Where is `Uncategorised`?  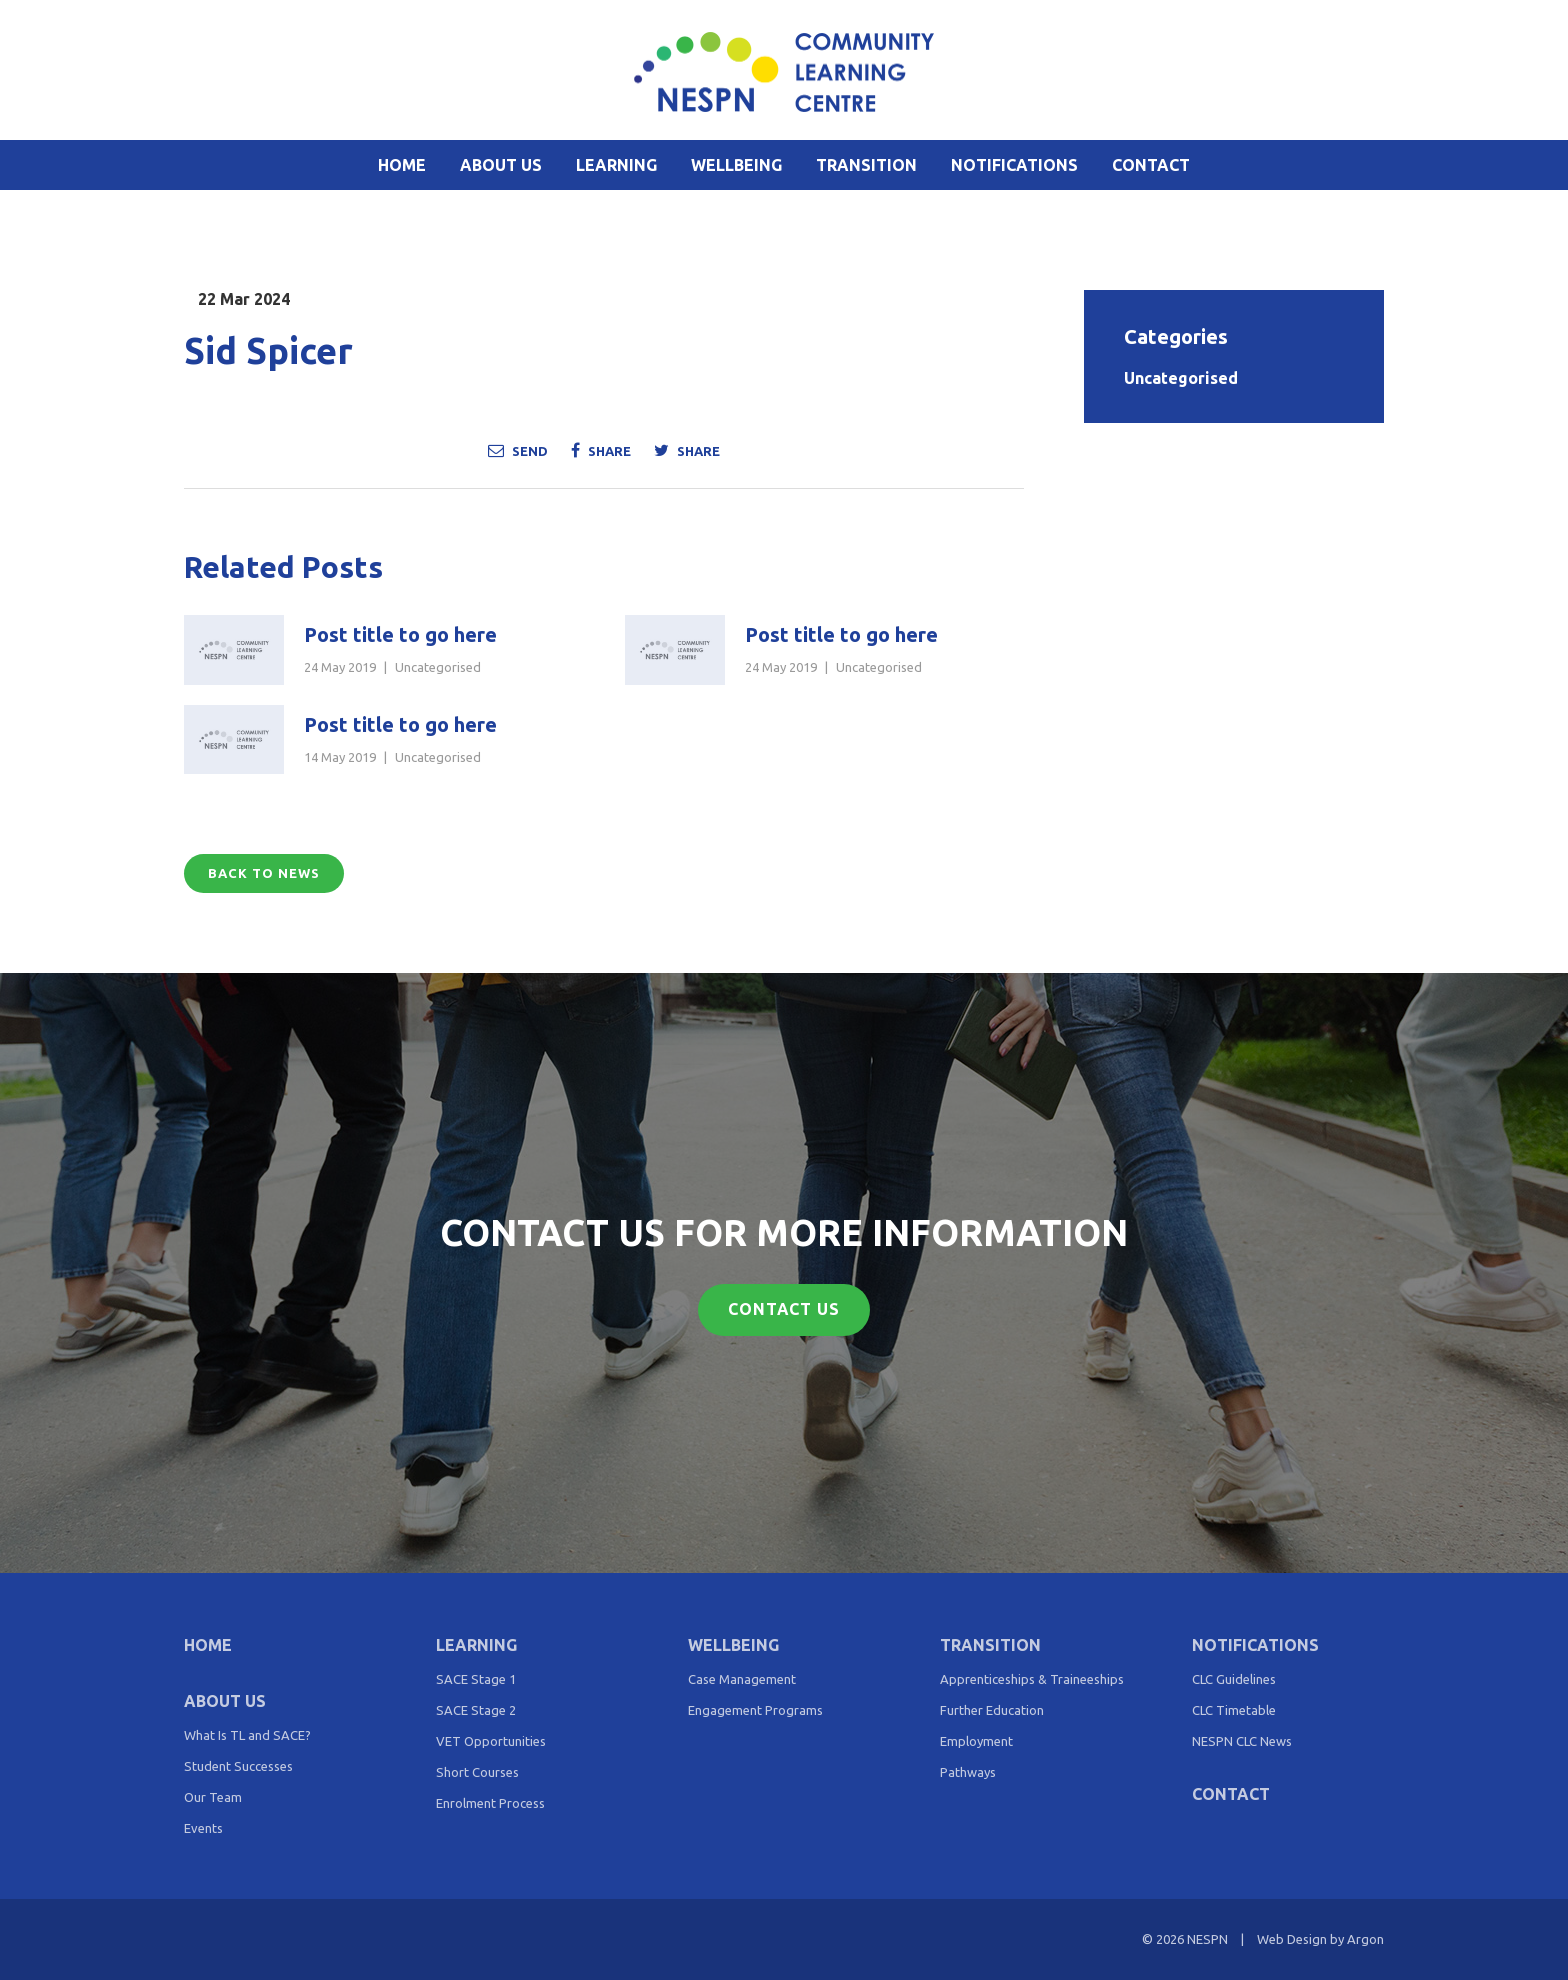
Uncategorised is located at coordinates (438, 667).